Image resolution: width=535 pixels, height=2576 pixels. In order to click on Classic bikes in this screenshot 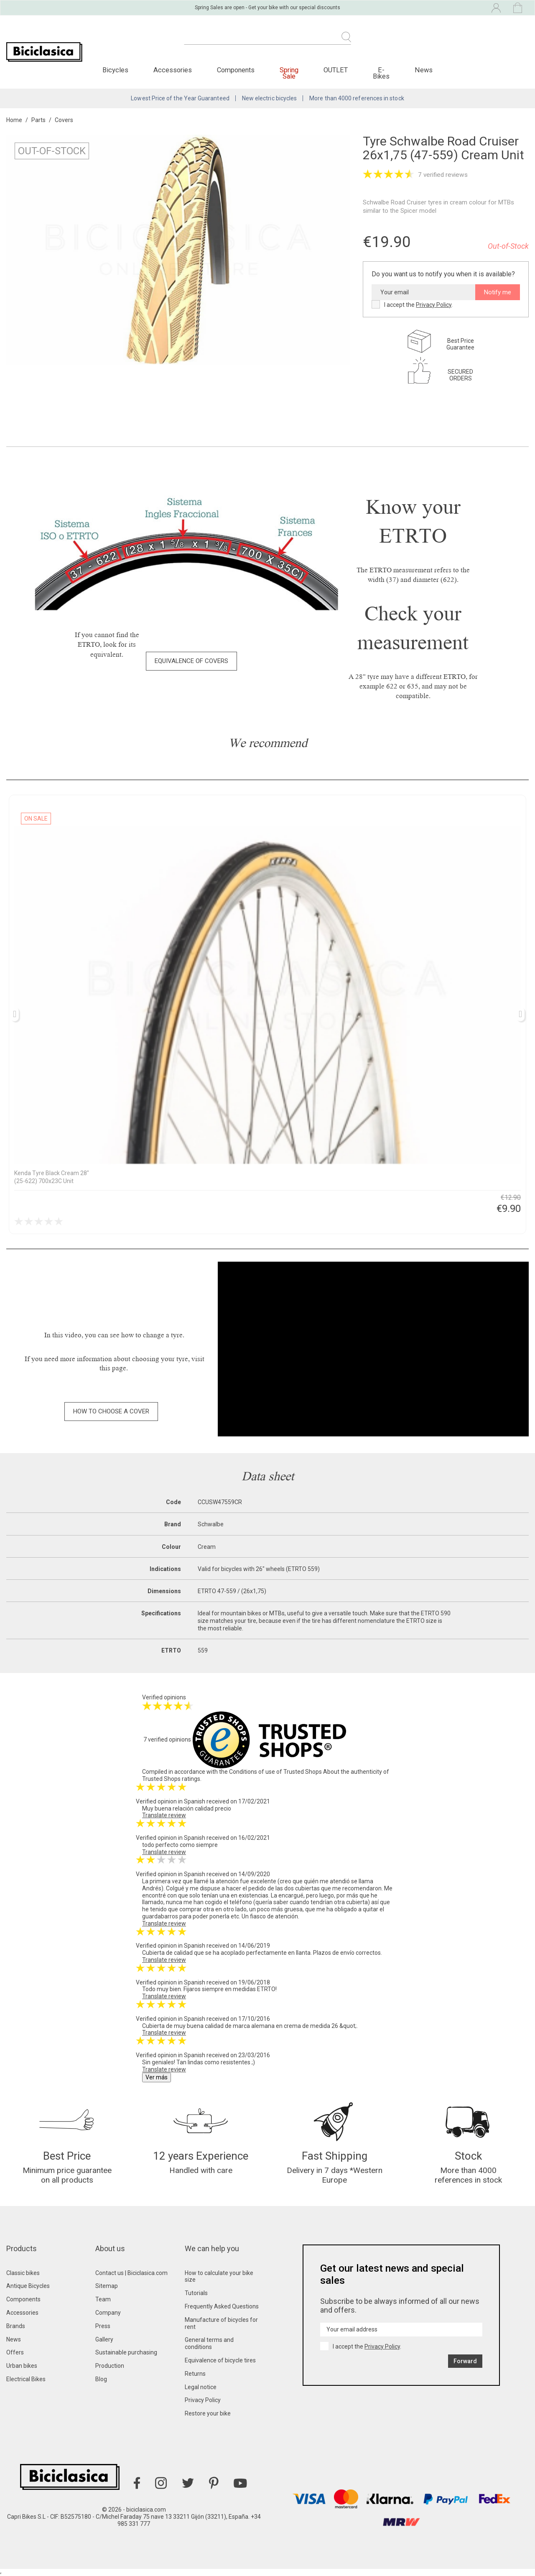, I will do `click(23, 2273)`.